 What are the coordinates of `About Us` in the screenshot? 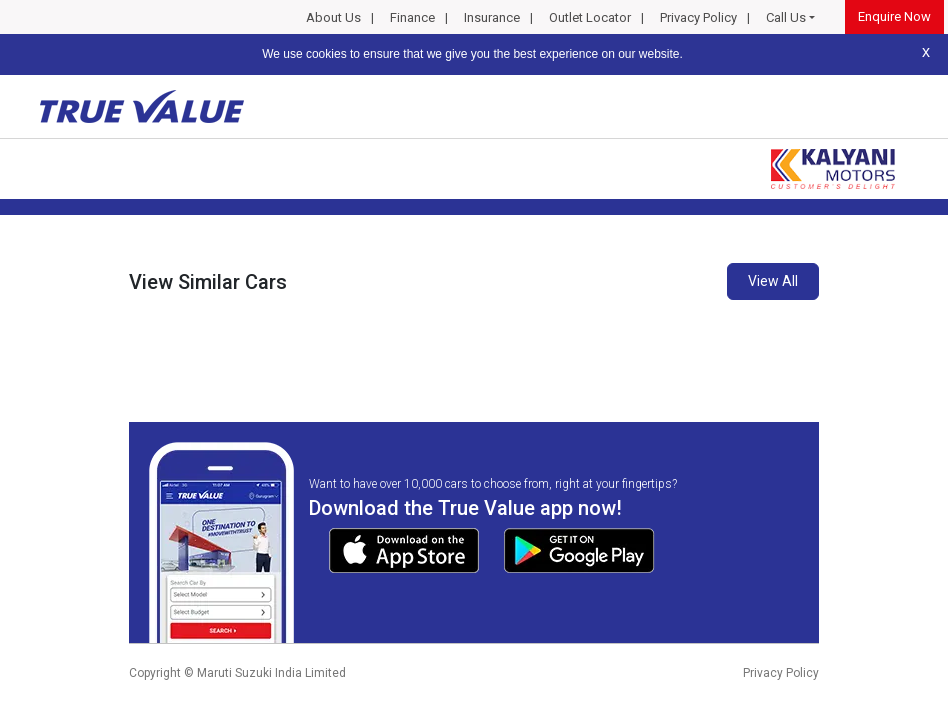 It's located at (333, 17).